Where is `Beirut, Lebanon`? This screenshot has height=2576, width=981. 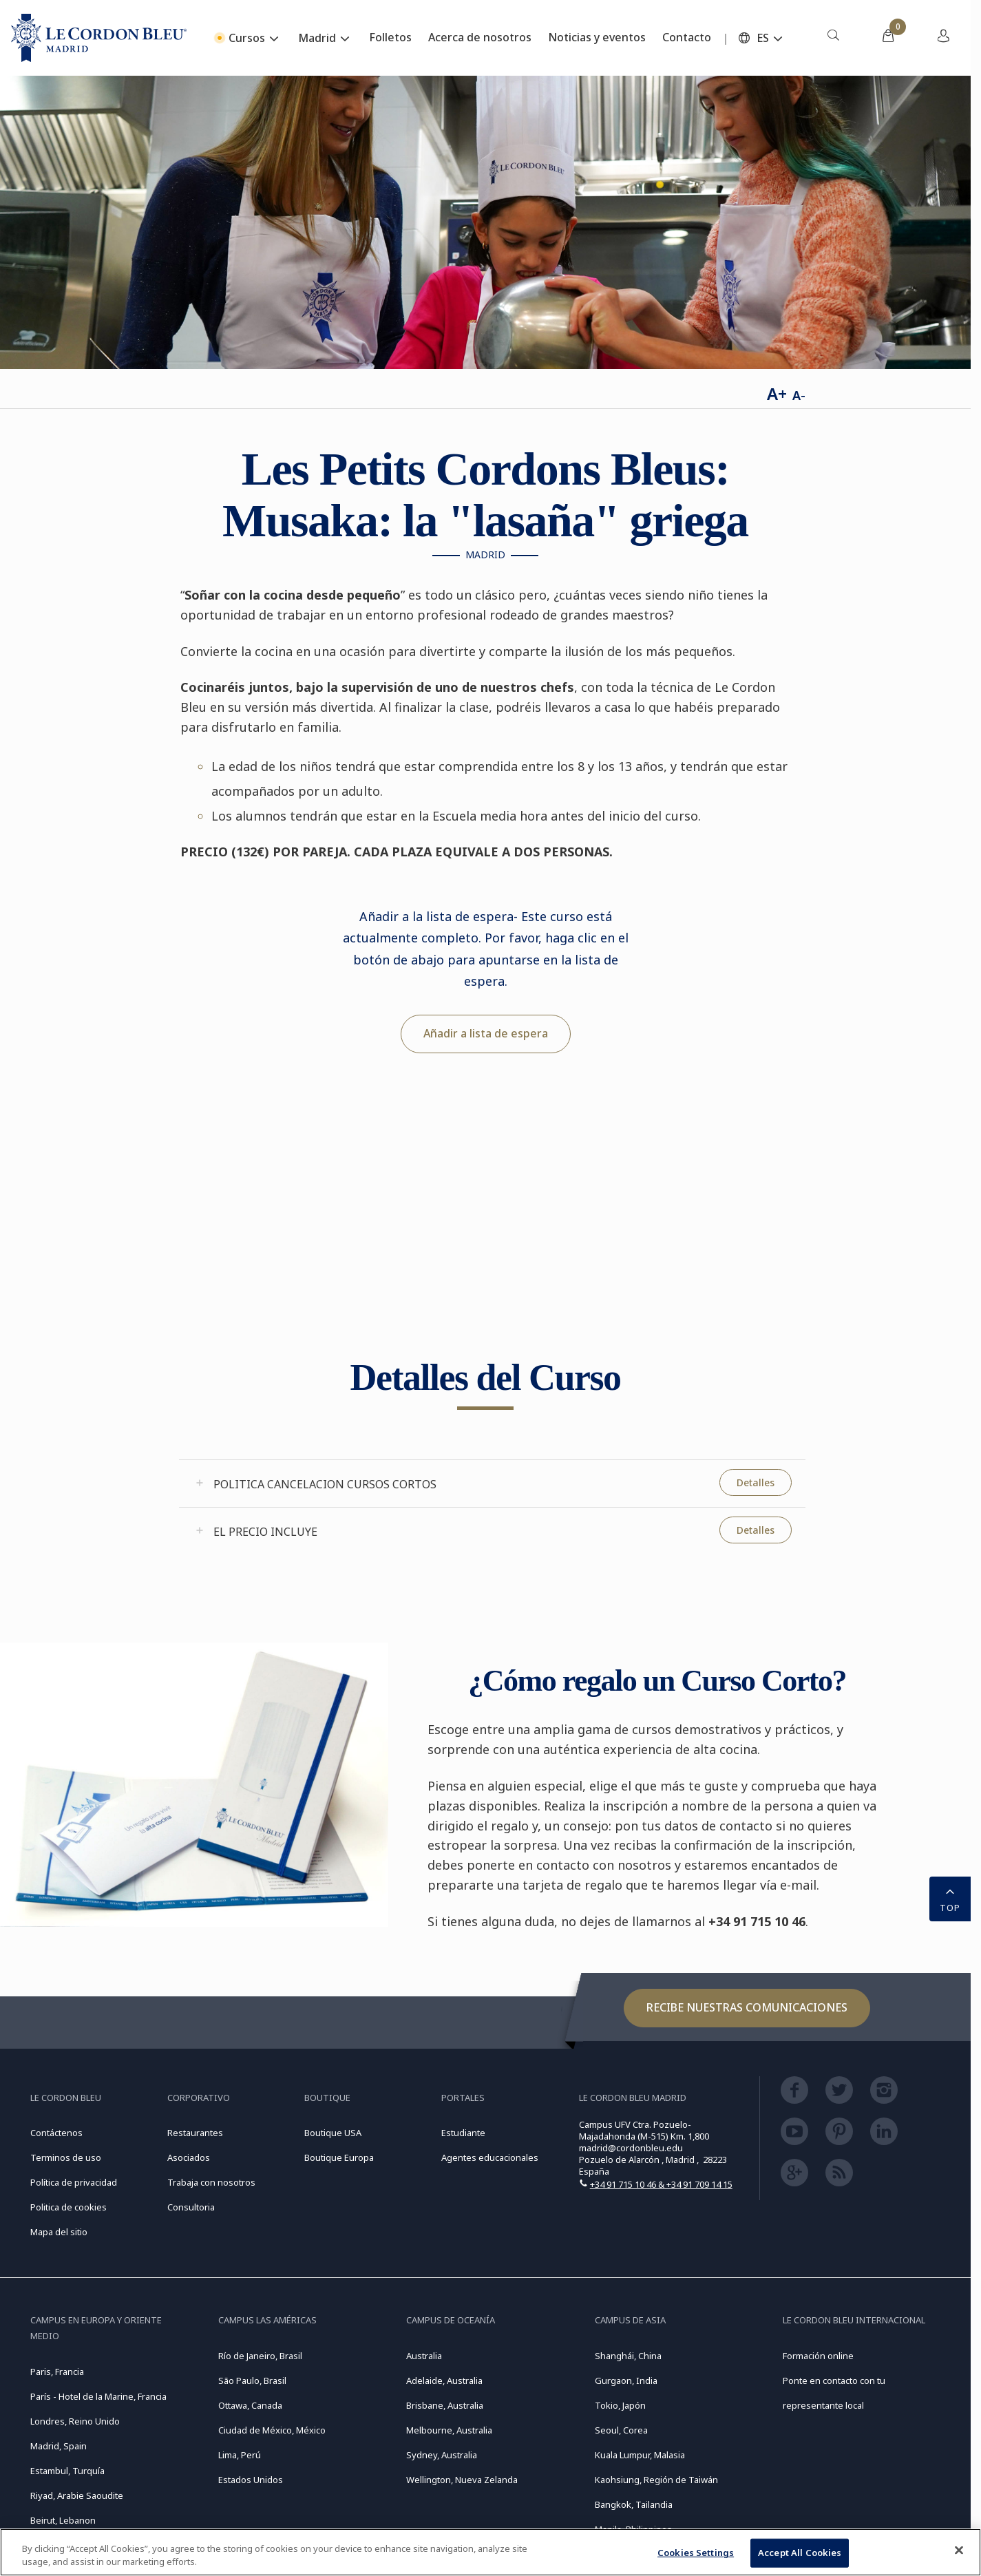
Beirut, Lebanon is located at coordinates (63, 2520).